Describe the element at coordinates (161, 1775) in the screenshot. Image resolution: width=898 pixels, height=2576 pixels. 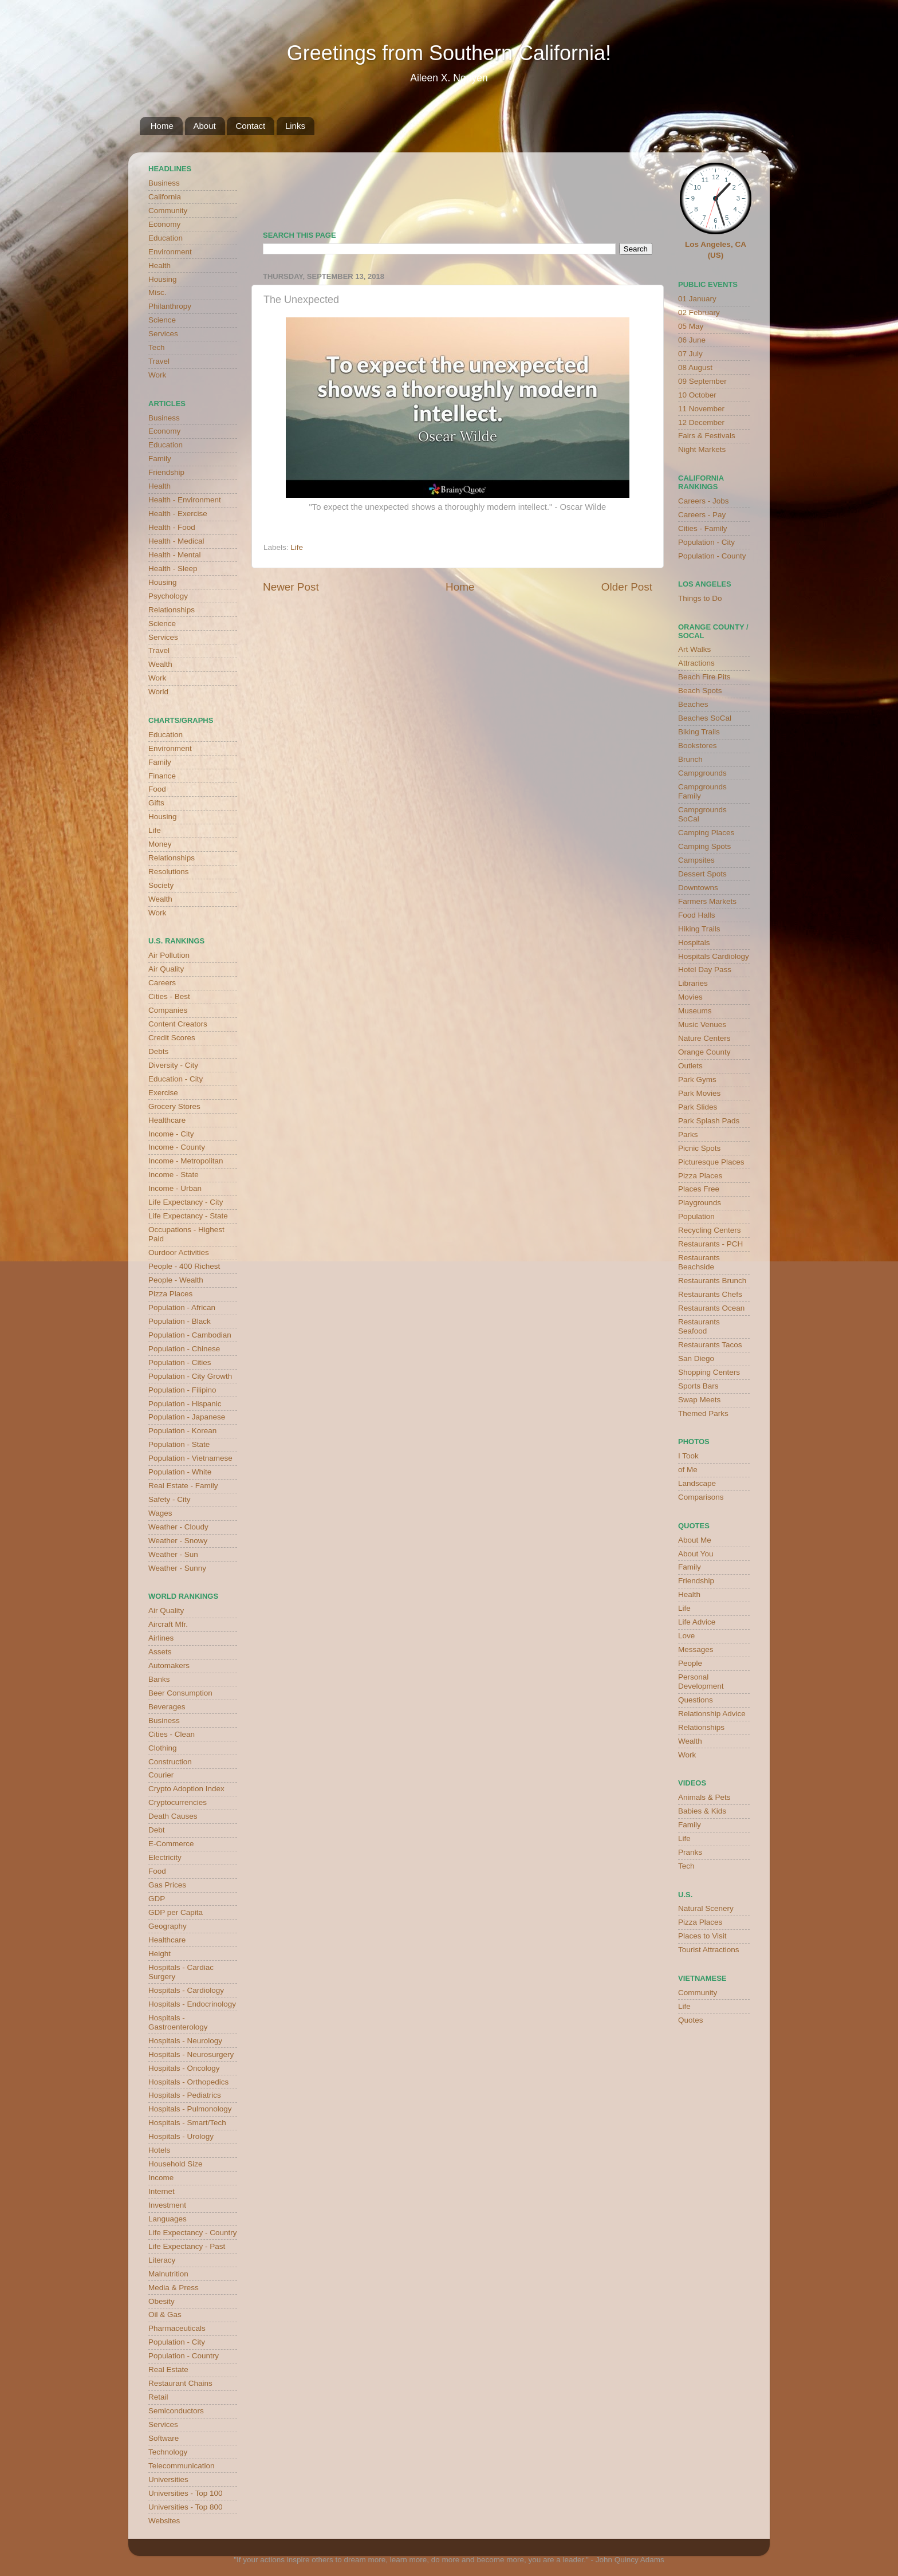
I see `Courier` at that location.